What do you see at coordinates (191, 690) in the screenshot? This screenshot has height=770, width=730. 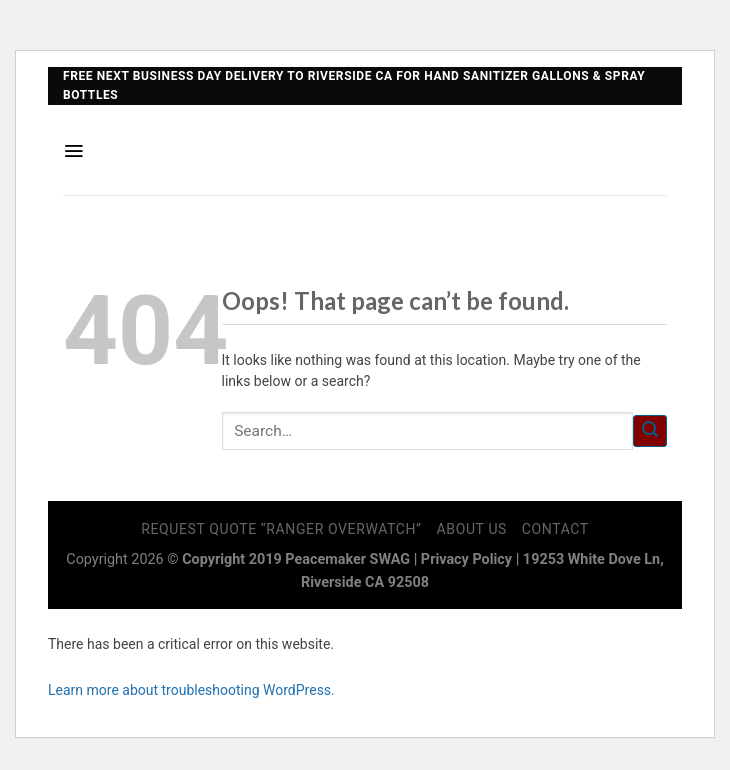 I see `Learn more about troubleshooting WordPress.` at bounding box center [191, 690].